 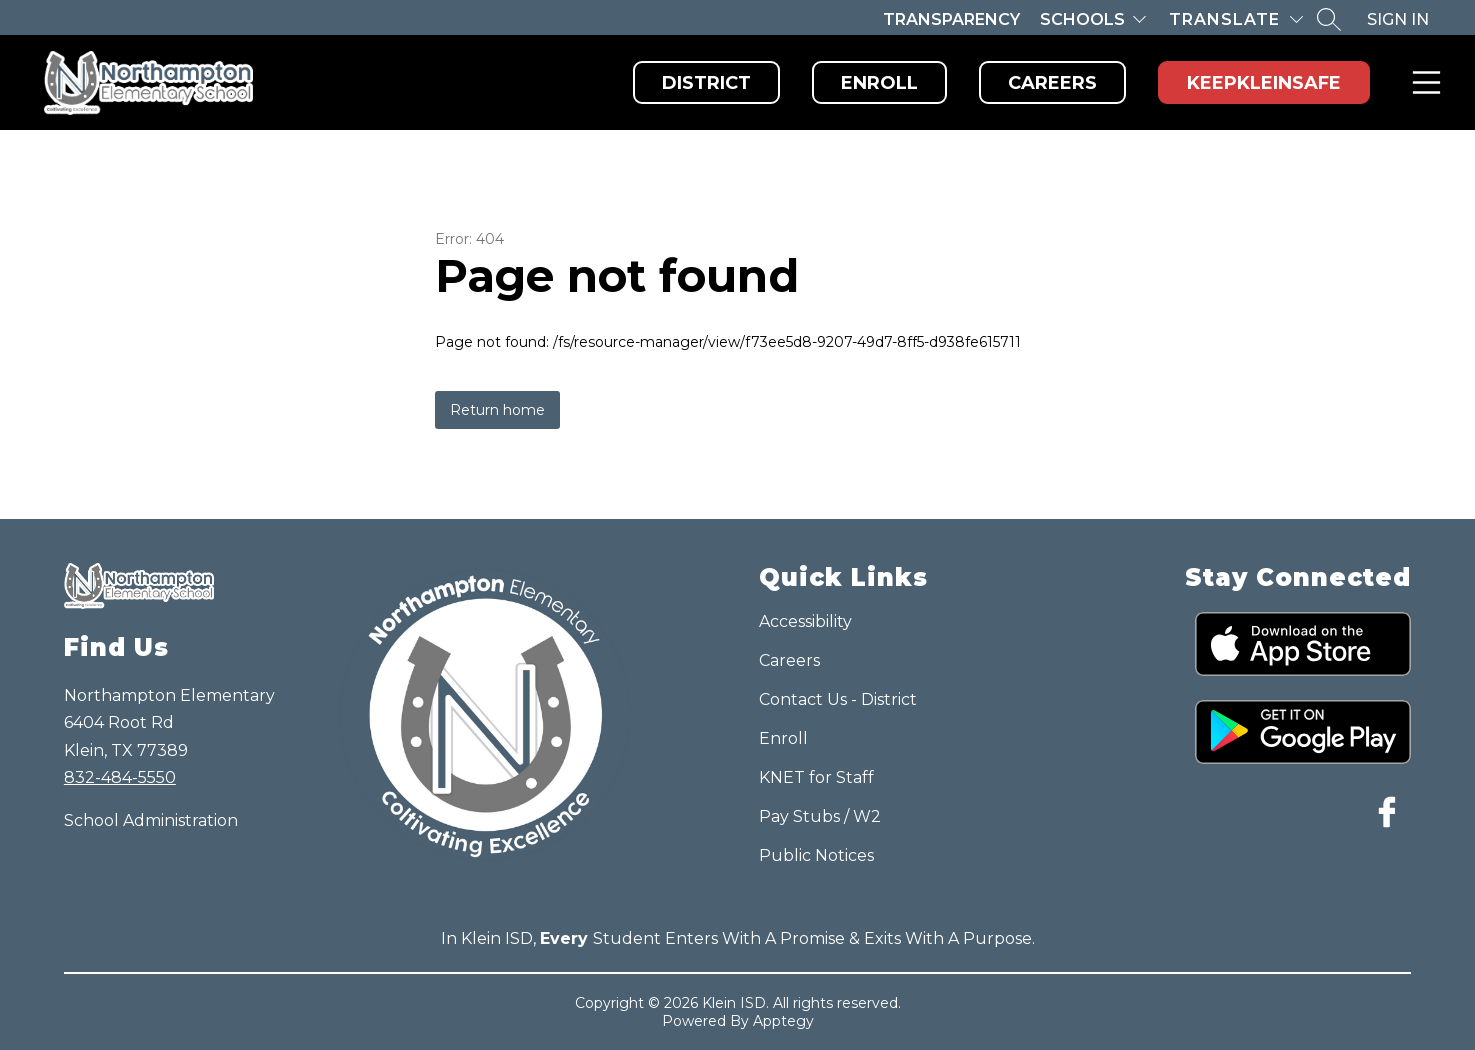 What do you see at coordinates (151, 820) in the screenshot?
I see `School Administration` at bounding box center [151, 820].